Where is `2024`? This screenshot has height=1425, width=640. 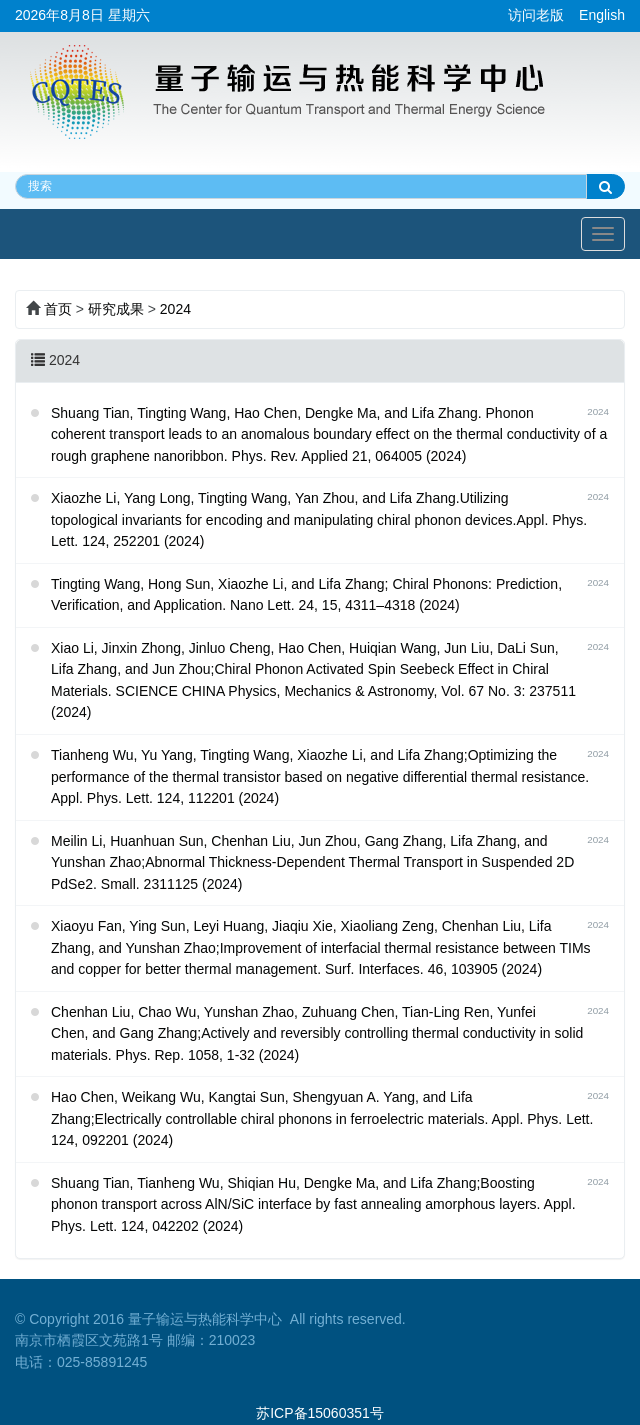 2024 is located at coordinates (175, 309).